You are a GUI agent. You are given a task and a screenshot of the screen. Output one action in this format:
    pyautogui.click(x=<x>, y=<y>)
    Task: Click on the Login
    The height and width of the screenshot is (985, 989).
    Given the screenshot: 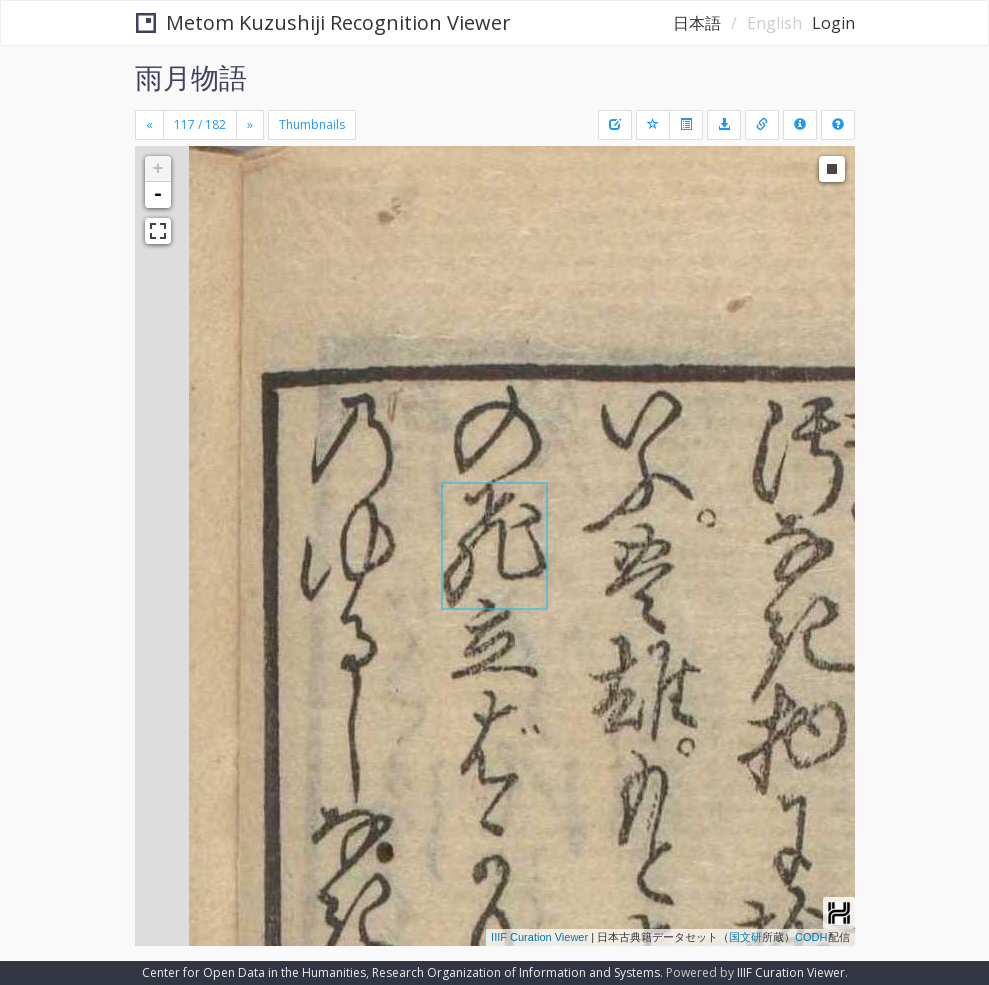 What is the action you would take?
    pyautogui.click(x=833, y=23)
    